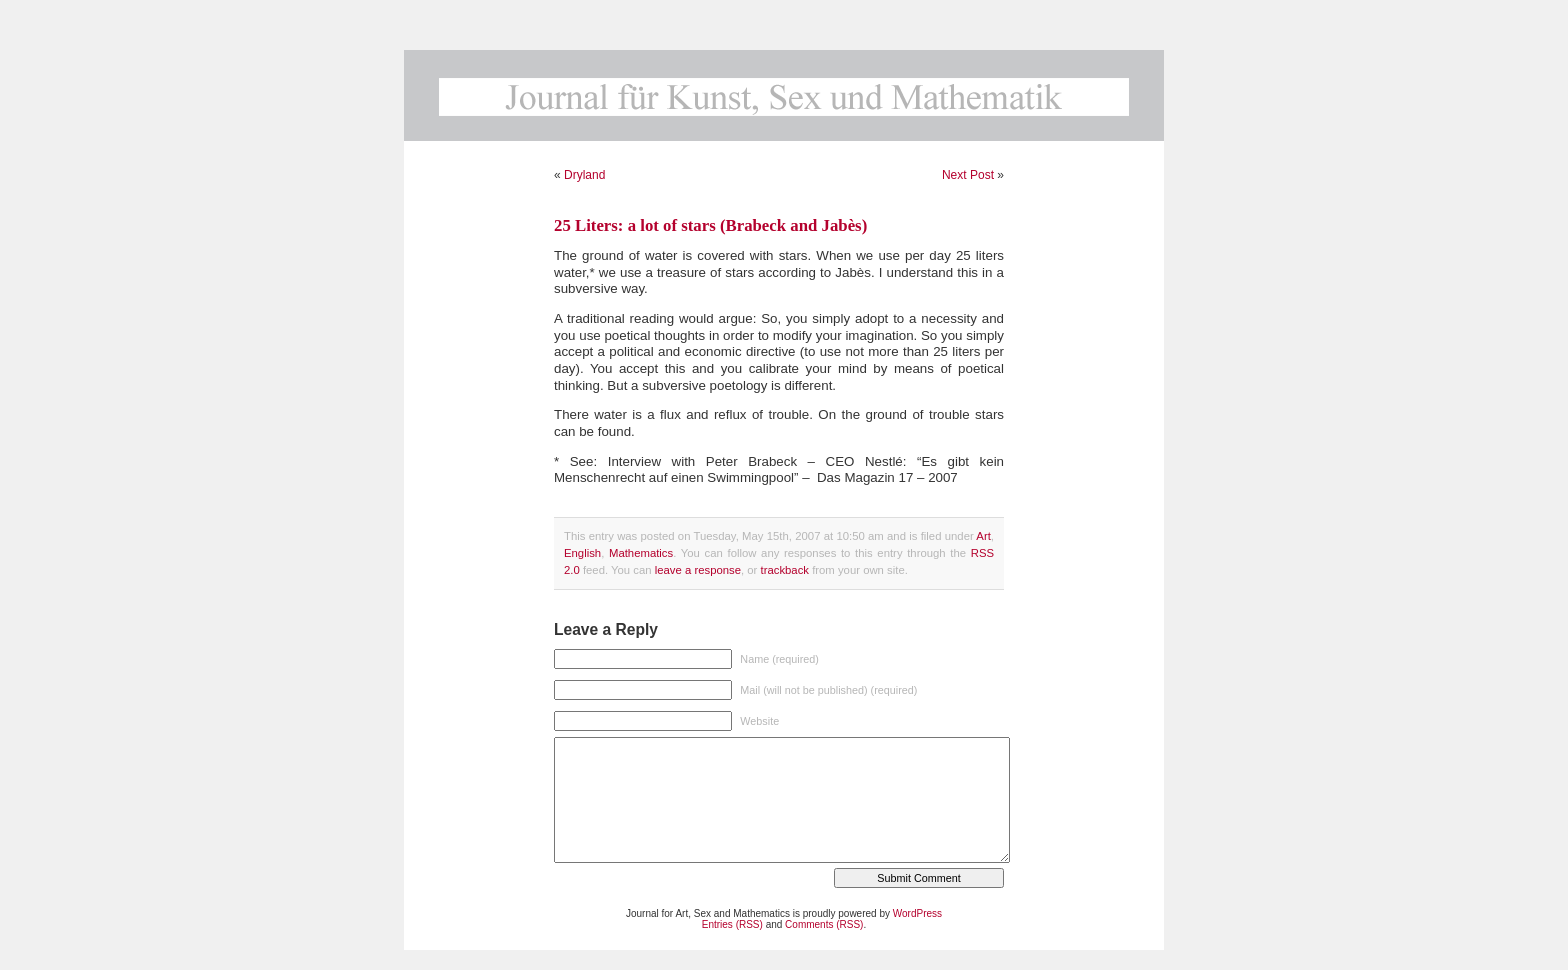 The height and width of the screenshot is (970, 1568). Describe the element at coordinates (698, 570) in the screenshot. I see `leave a response` at that location.